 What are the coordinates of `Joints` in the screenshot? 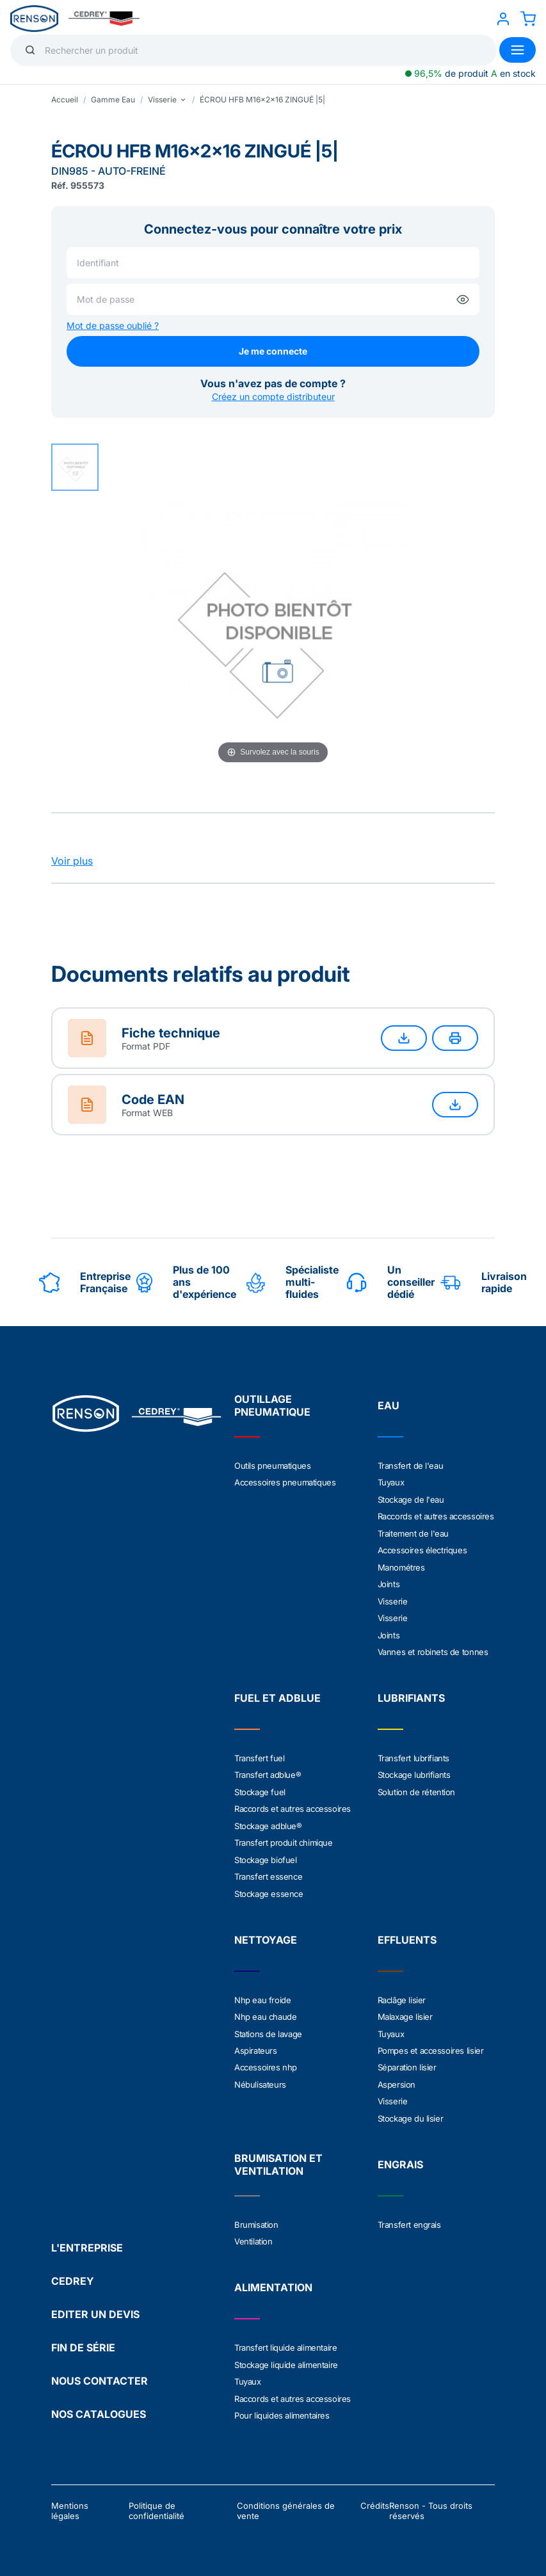 It's located at (389, 1582).